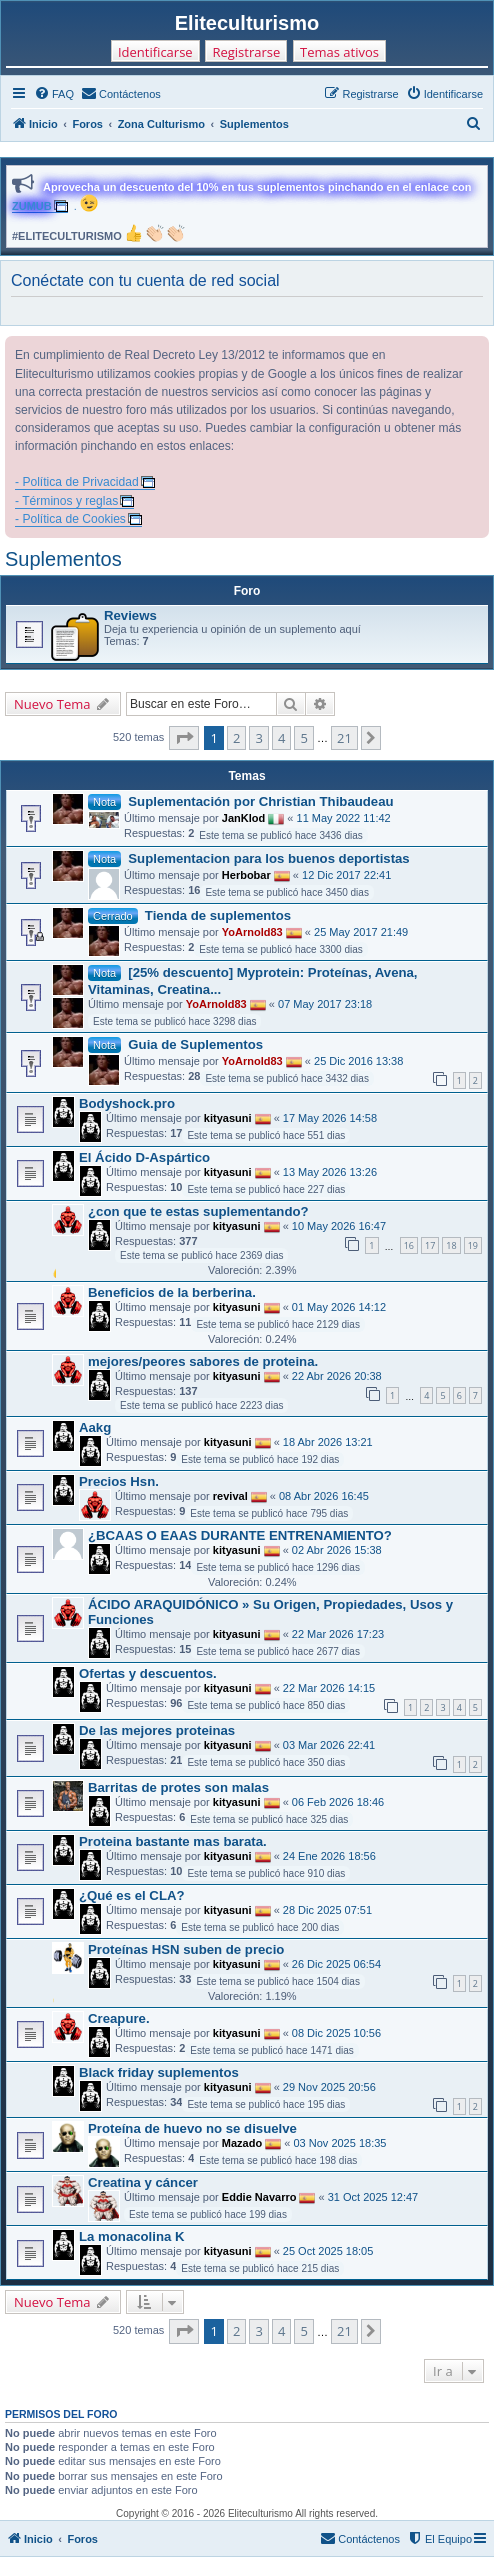  What do you see at coordinates (77, 482) in the screenshot?
I see `- Política de Privacidad` at bounding box center [77, 482].